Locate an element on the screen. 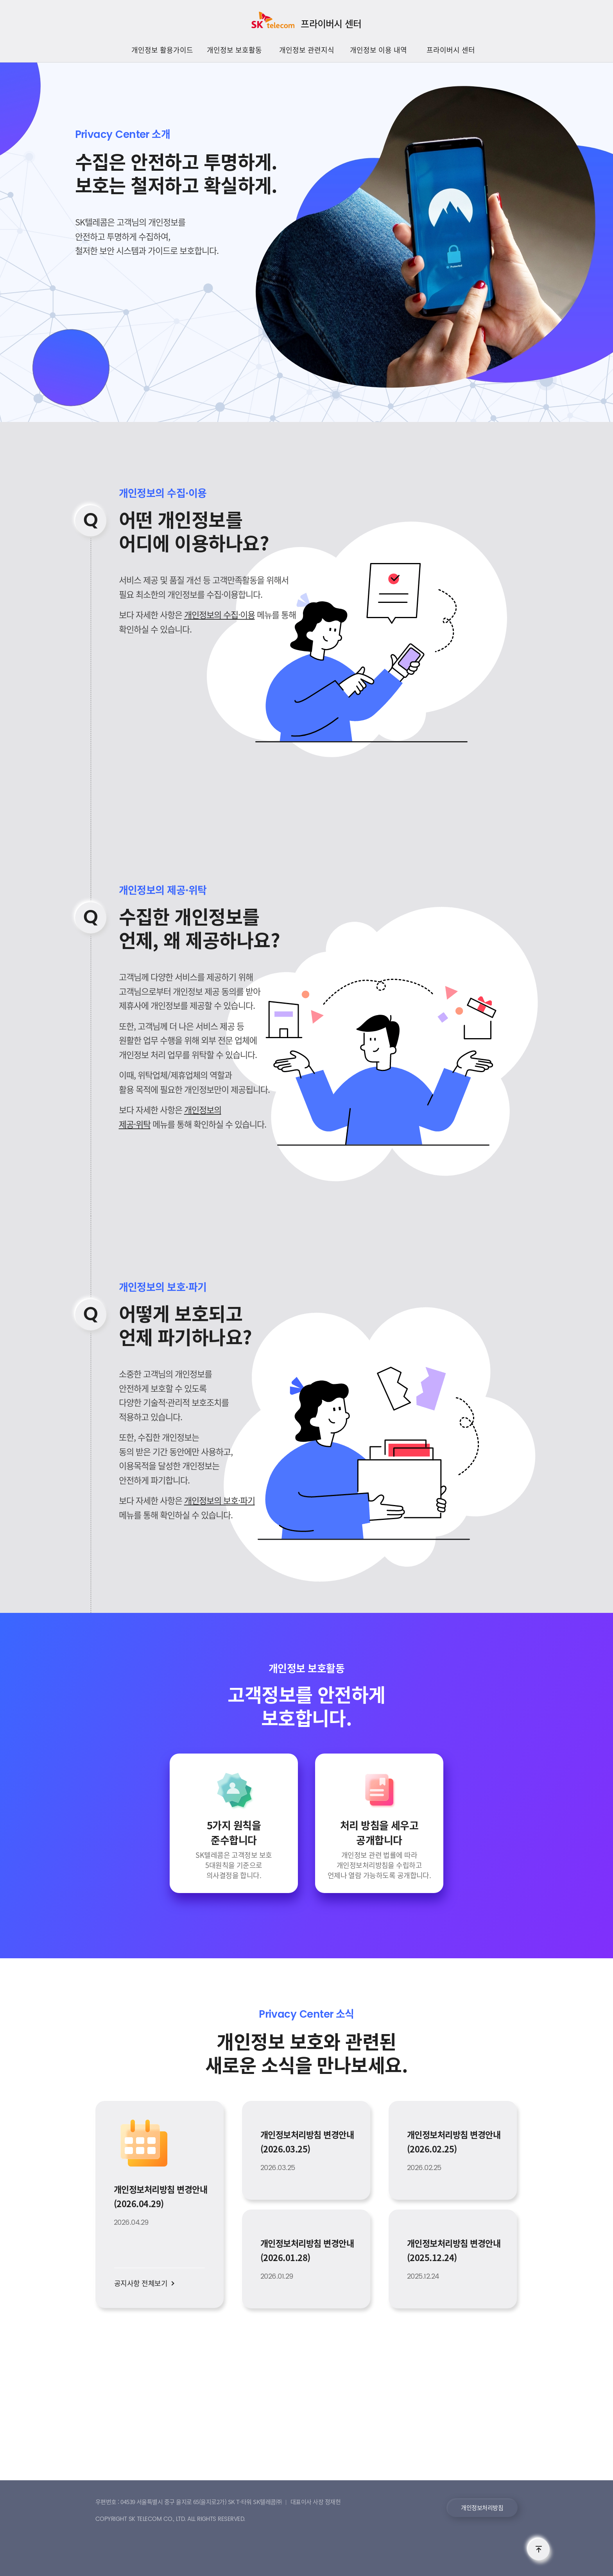  [button] is located at coordinates (234, 1849).